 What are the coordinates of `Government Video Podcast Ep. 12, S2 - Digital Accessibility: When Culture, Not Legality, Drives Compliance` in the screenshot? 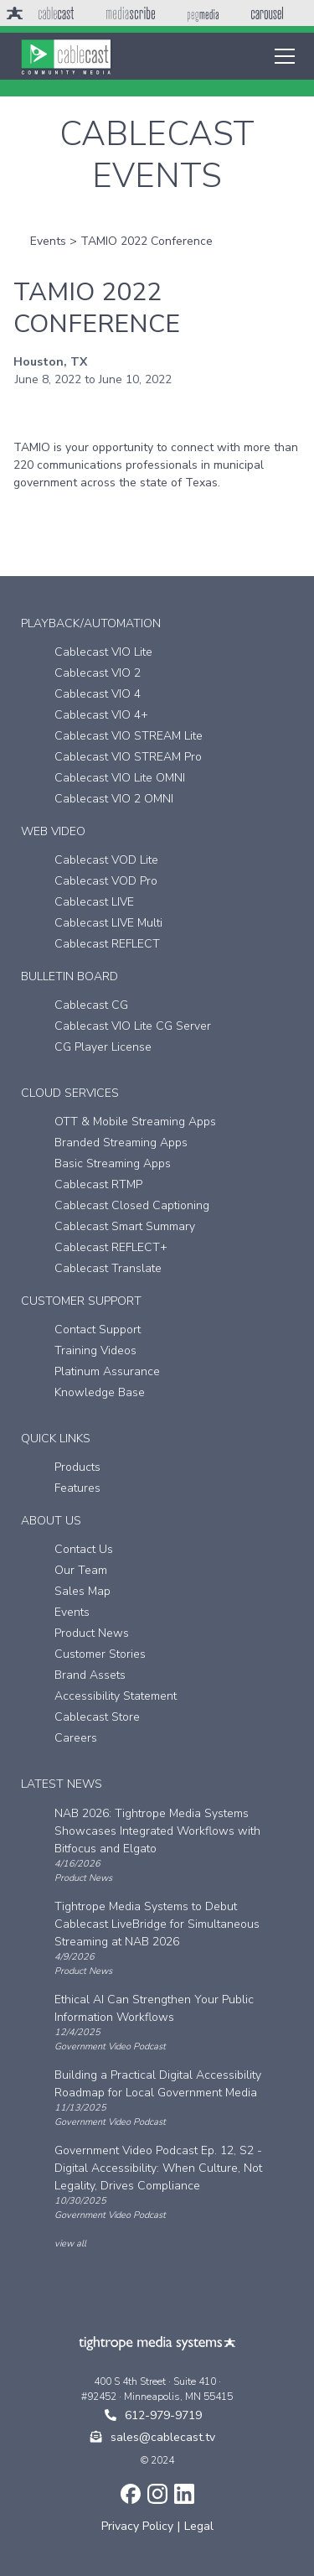 It's located at (158, 2168).